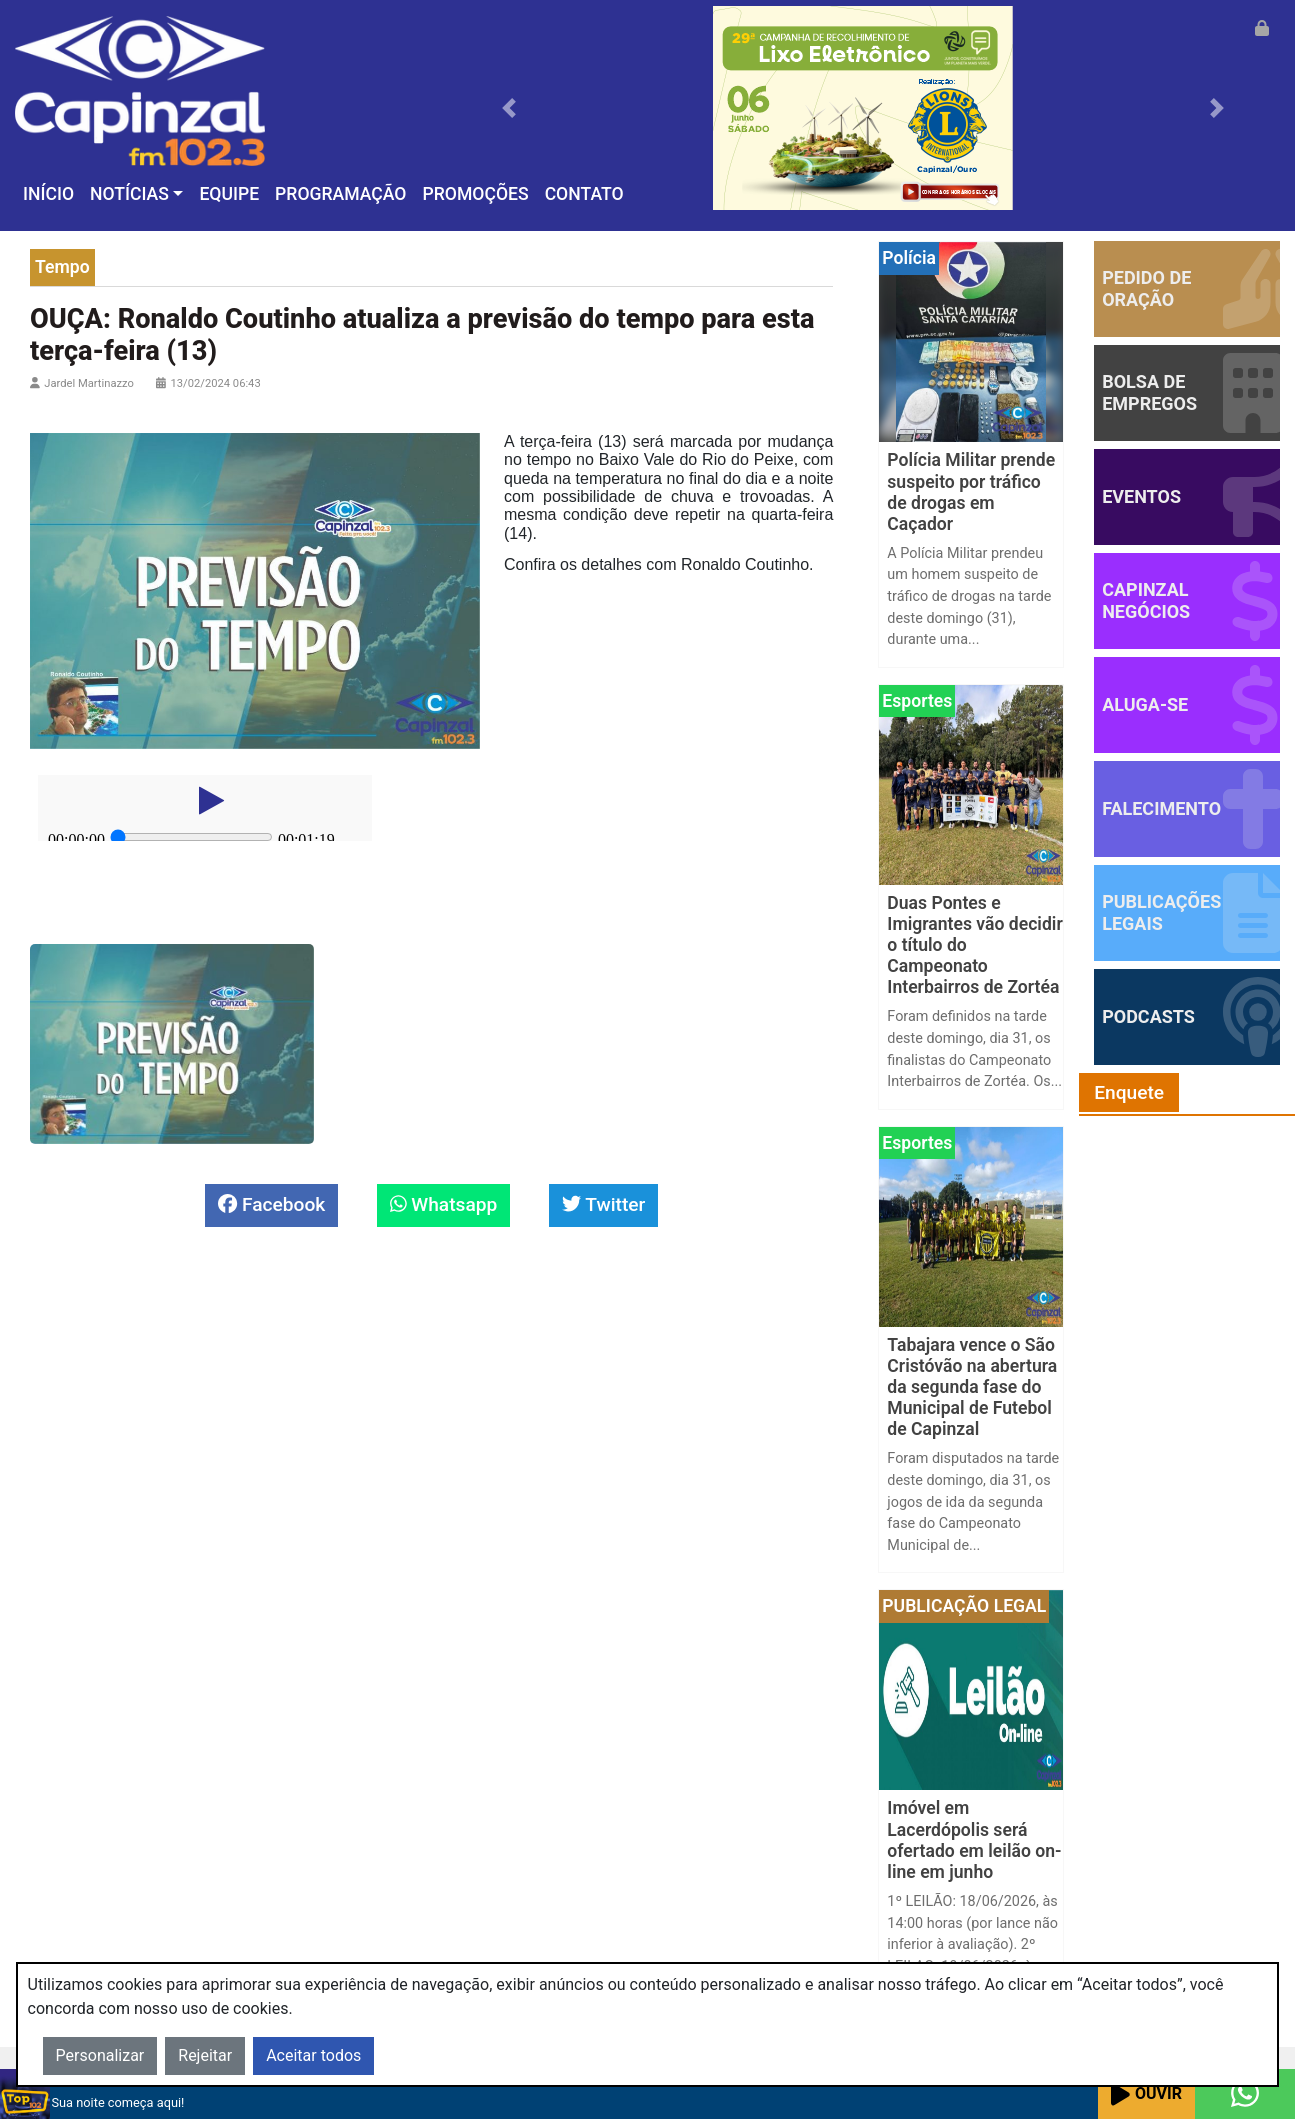 Image resolution: width=1295 pixels, height=2119 pixels. I want to click on Aceitar todos, so click(313, 2055).